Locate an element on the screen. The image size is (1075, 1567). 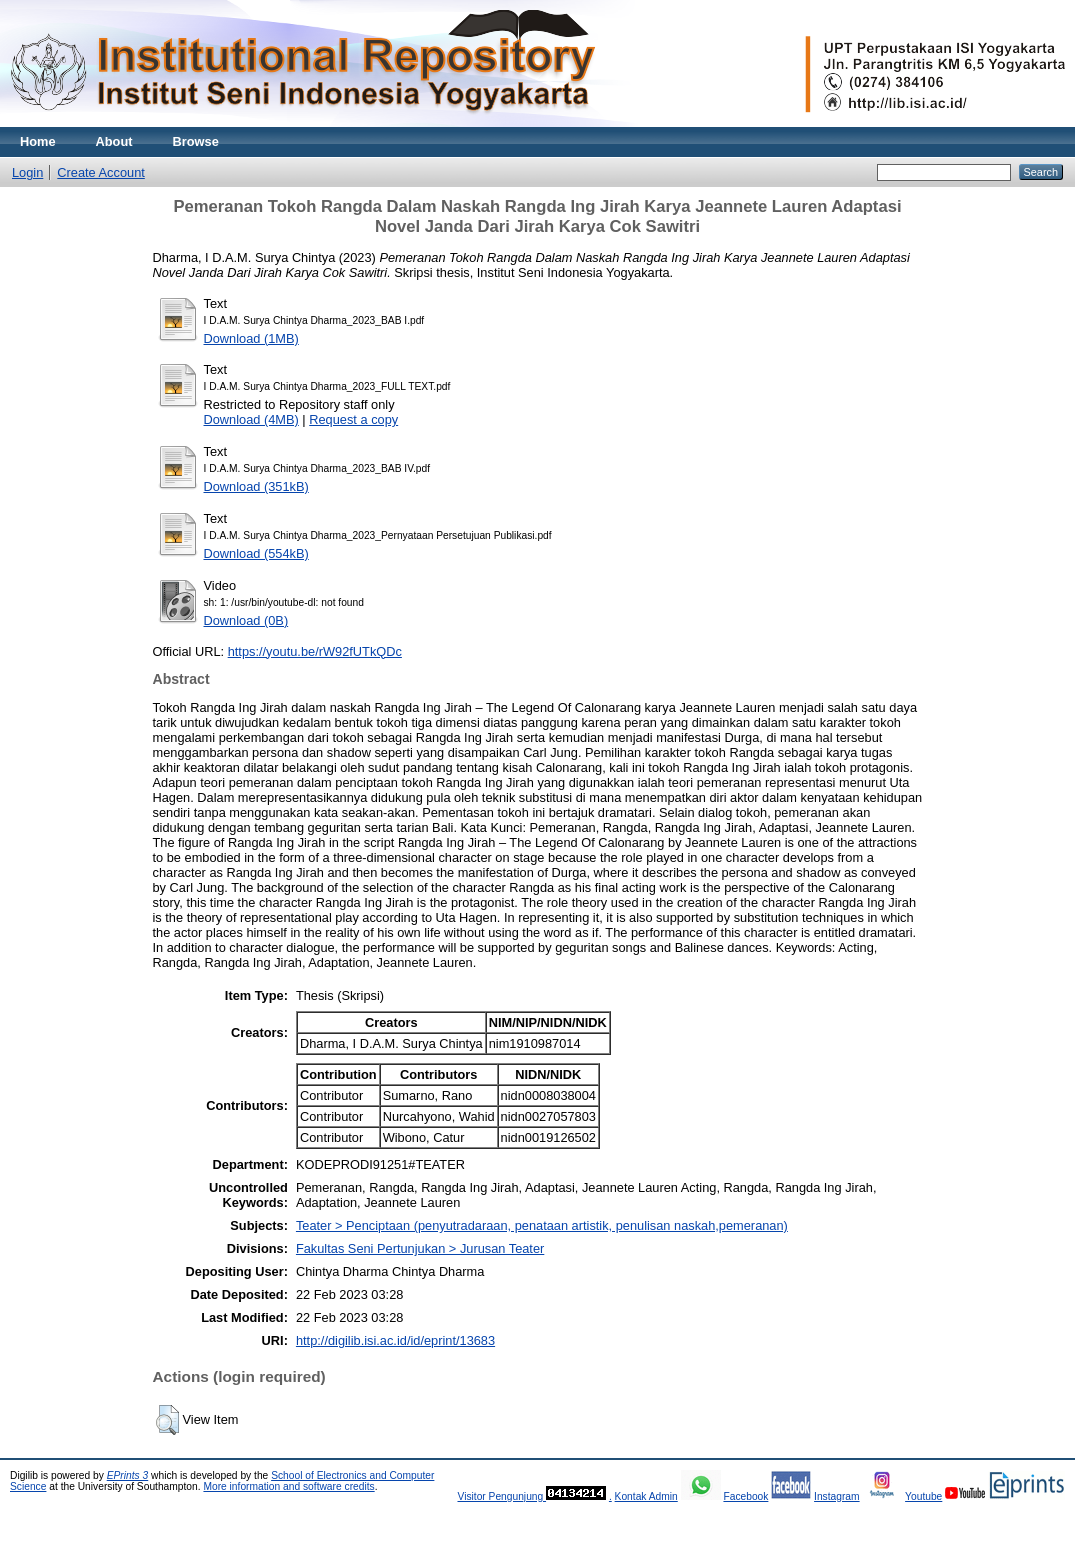
Instagram is located at coordinates (837, 1496).